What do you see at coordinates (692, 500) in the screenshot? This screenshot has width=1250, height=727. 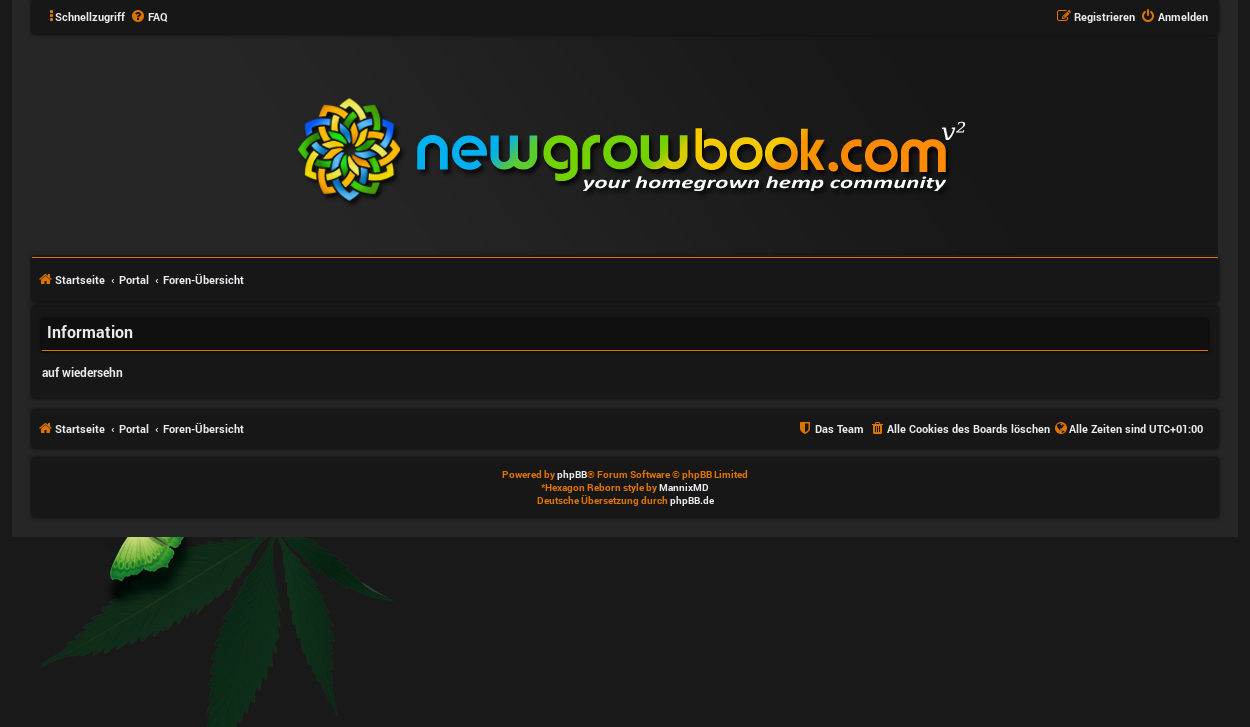 I see `phpBB.de` at bounding box center [692, 500].